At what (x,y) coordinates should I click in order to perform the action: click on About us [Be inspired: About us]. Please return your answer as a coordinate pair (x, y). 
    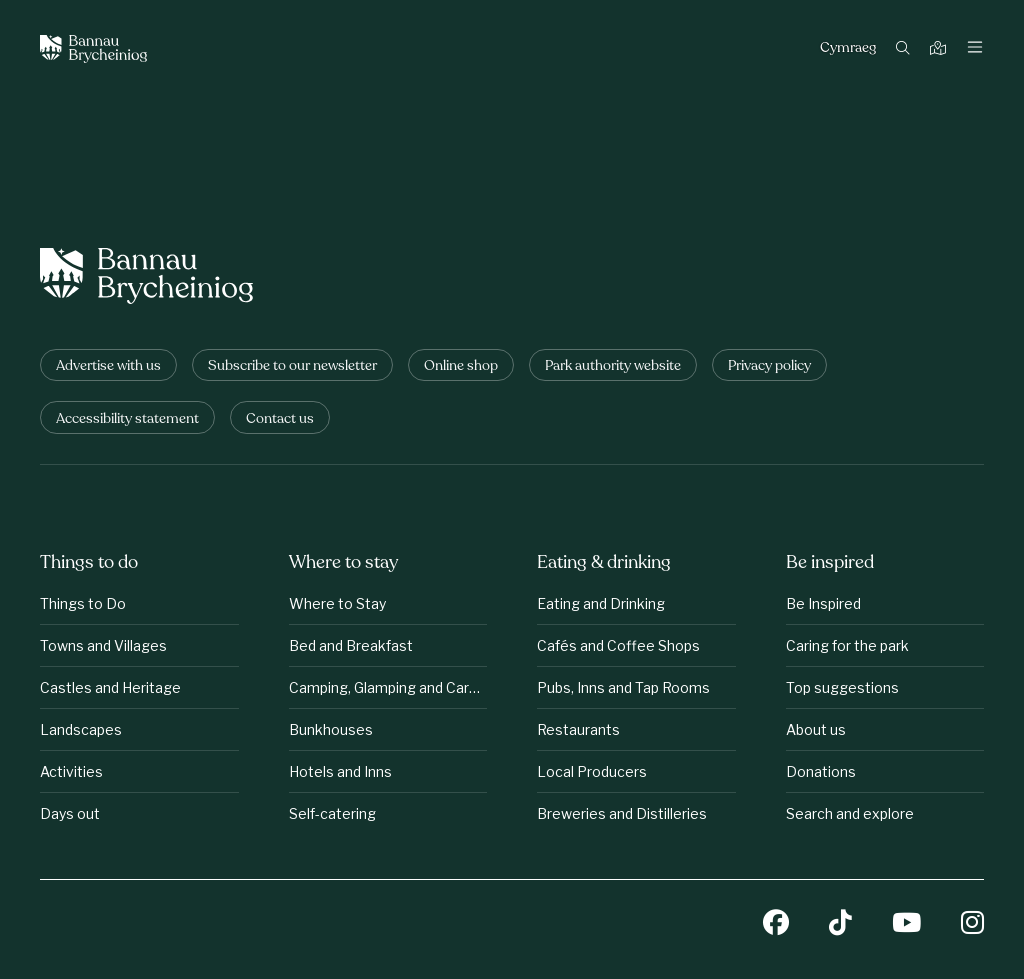
    Looking at the image, I should click on (816, 729).